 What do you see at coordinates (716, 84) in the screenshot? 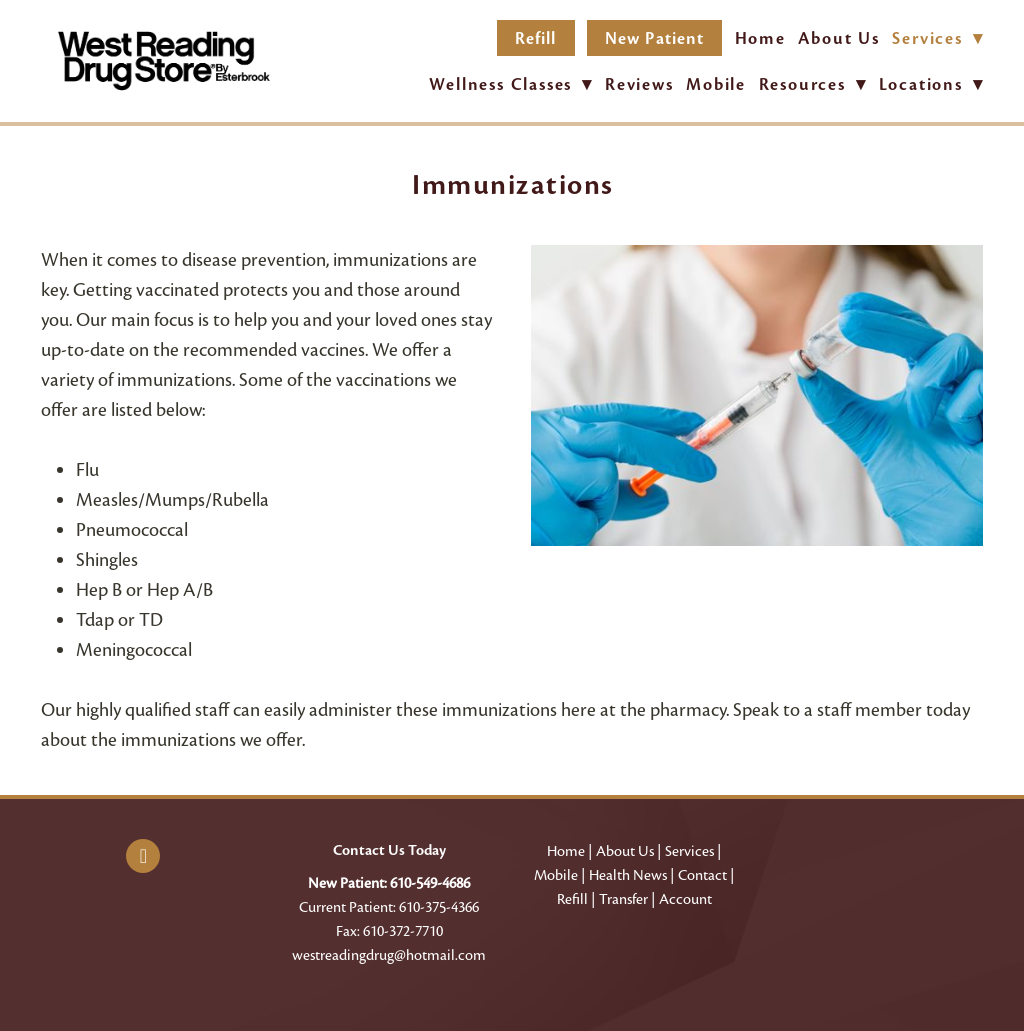
I see `Mobile` at bounding box center [716, 84].